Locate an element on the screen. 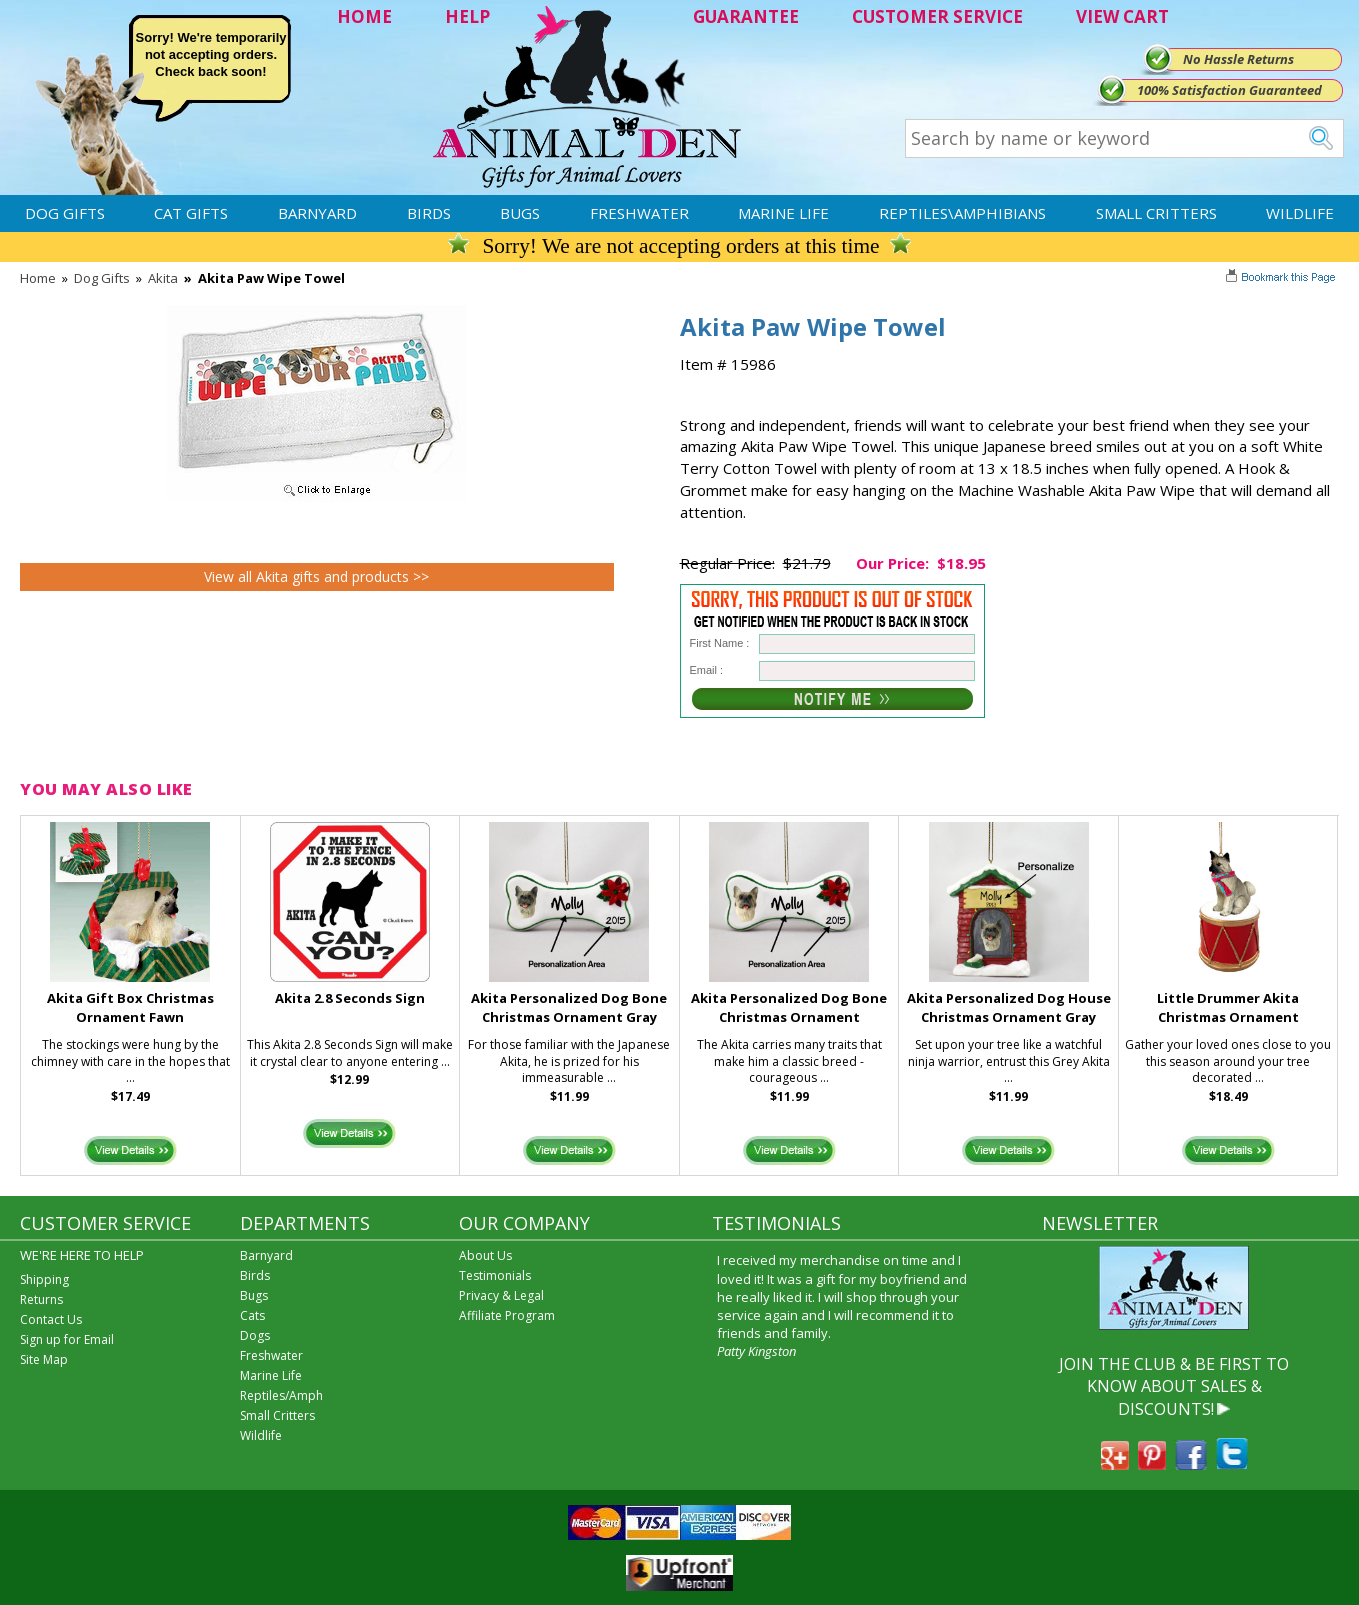  HOME is located at coordinates (364, 16).